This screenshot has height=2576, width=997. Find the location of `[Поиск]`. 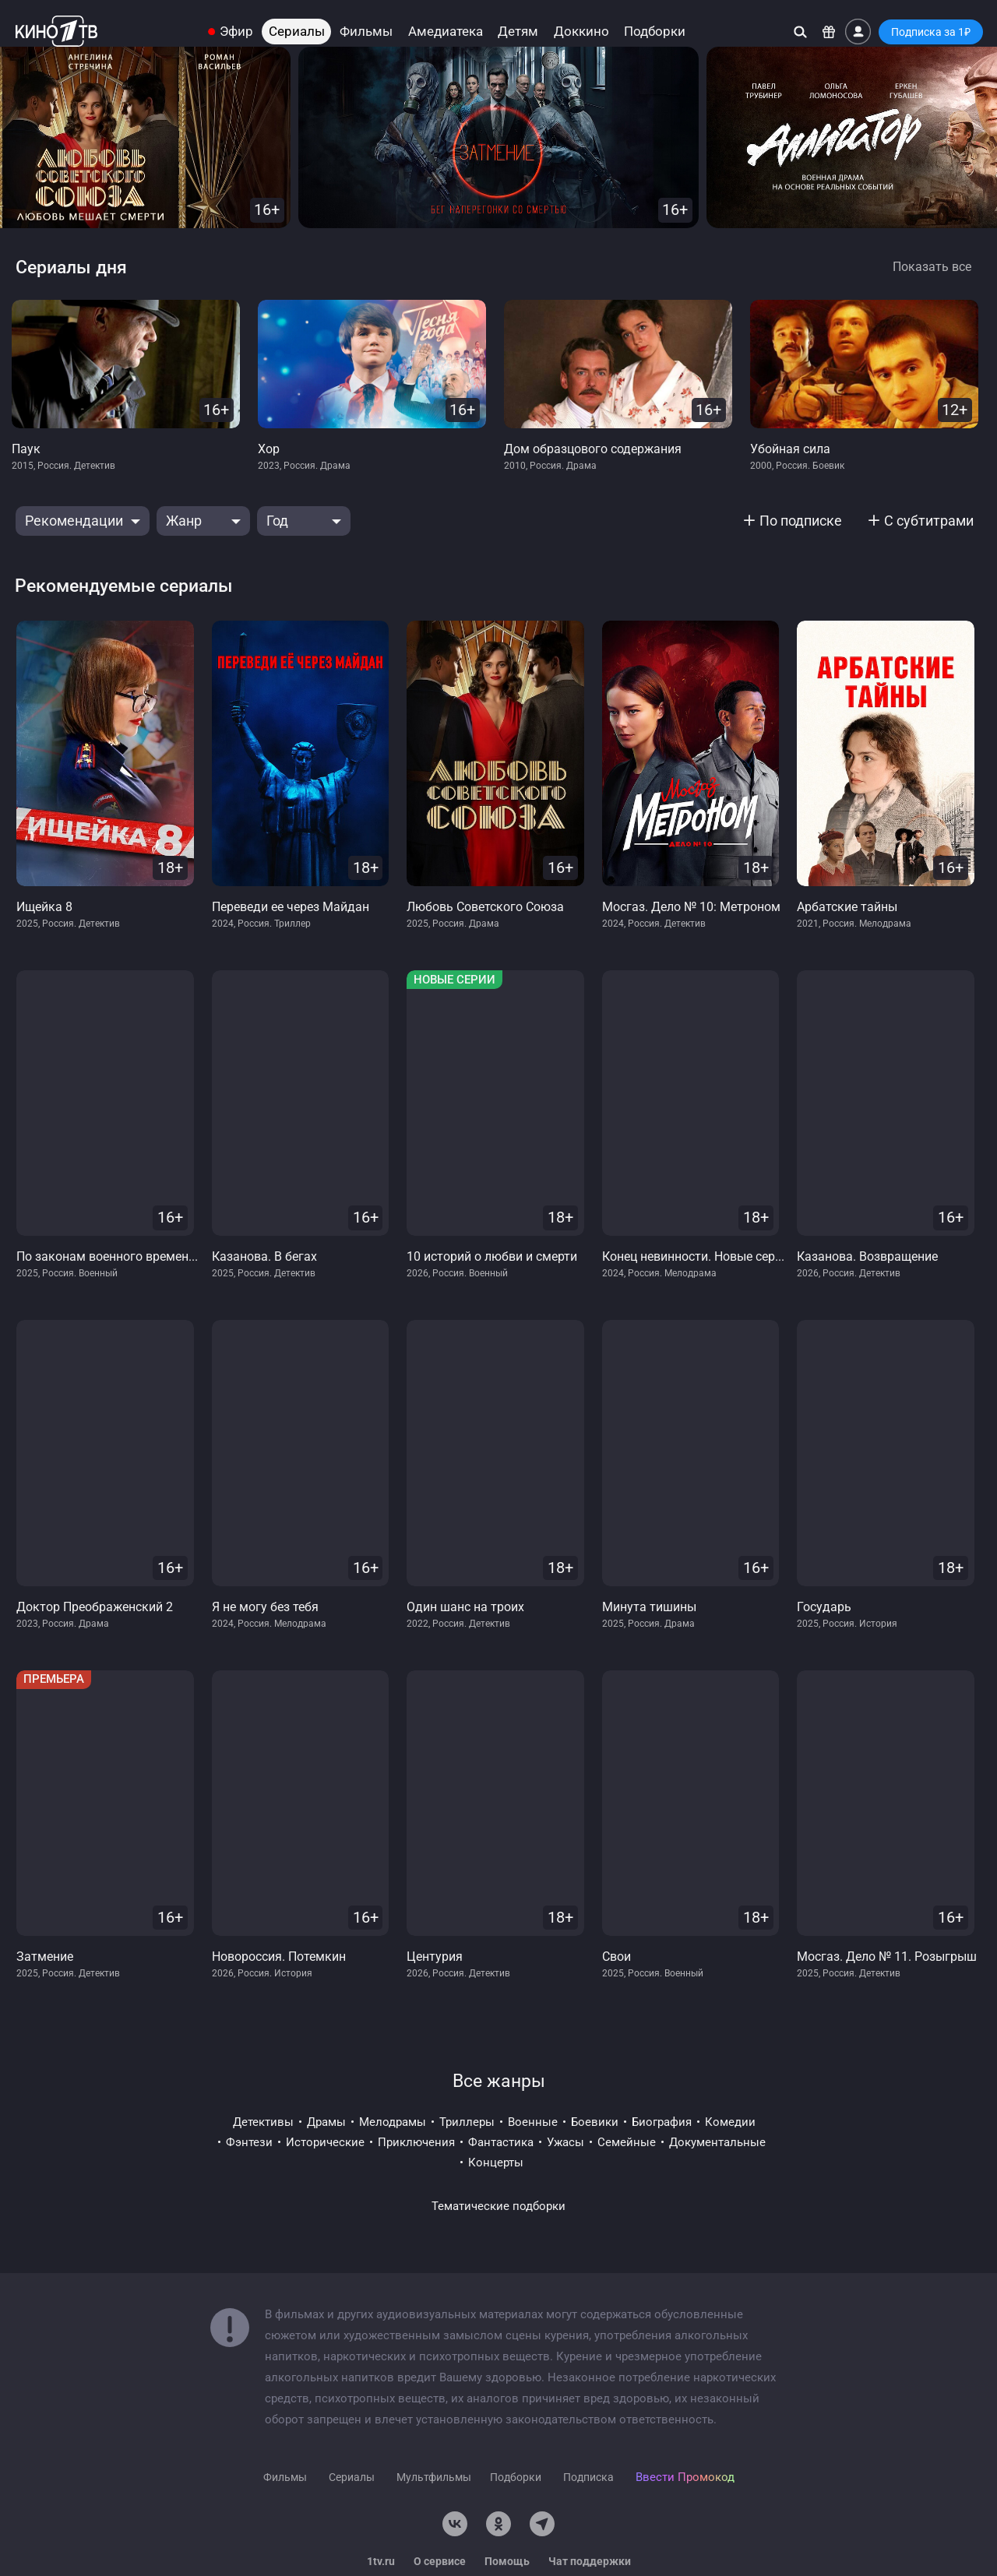

[Поиск] is located at coordinates (800, 31).